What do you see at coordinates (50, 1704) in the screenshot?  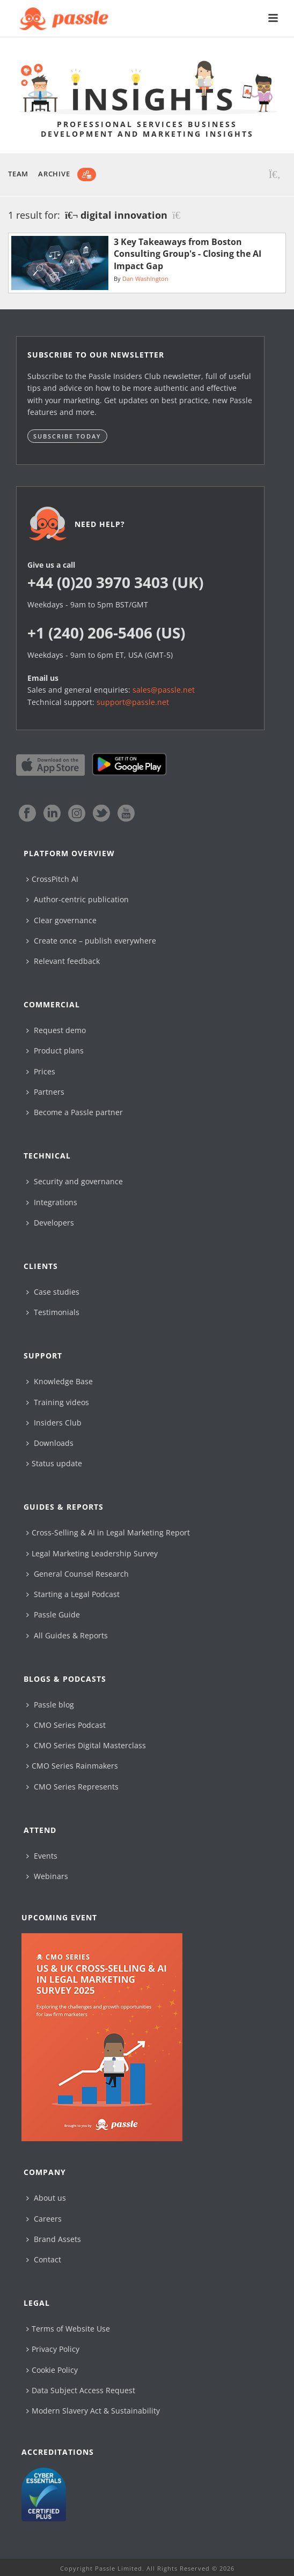 I see `Passle blog` at bounding box center [50, 1704].